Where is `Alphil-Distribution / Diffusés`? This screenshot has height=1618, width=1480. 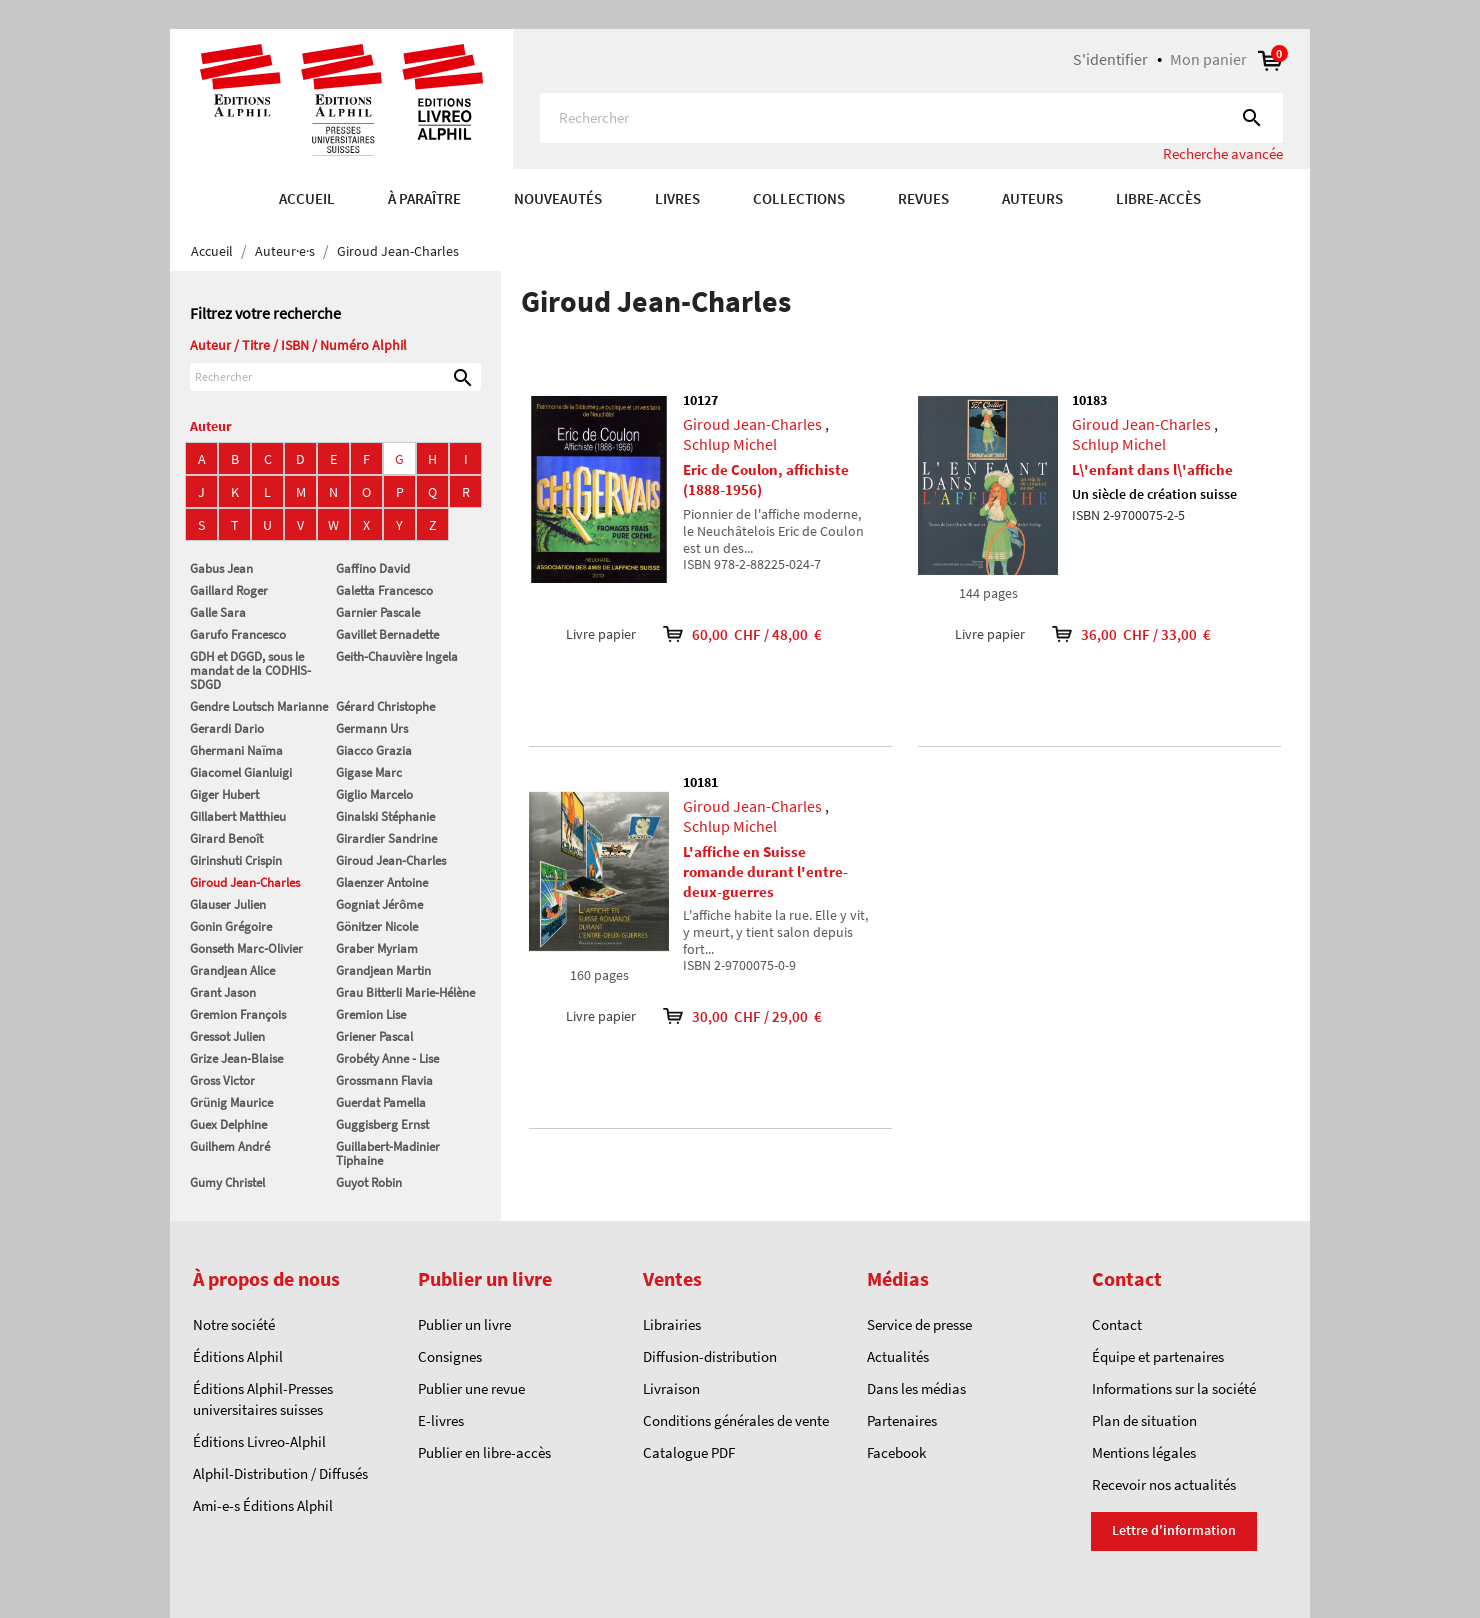 Alphil-Distribution / Diffusés is located at coordinates (280, 1473).